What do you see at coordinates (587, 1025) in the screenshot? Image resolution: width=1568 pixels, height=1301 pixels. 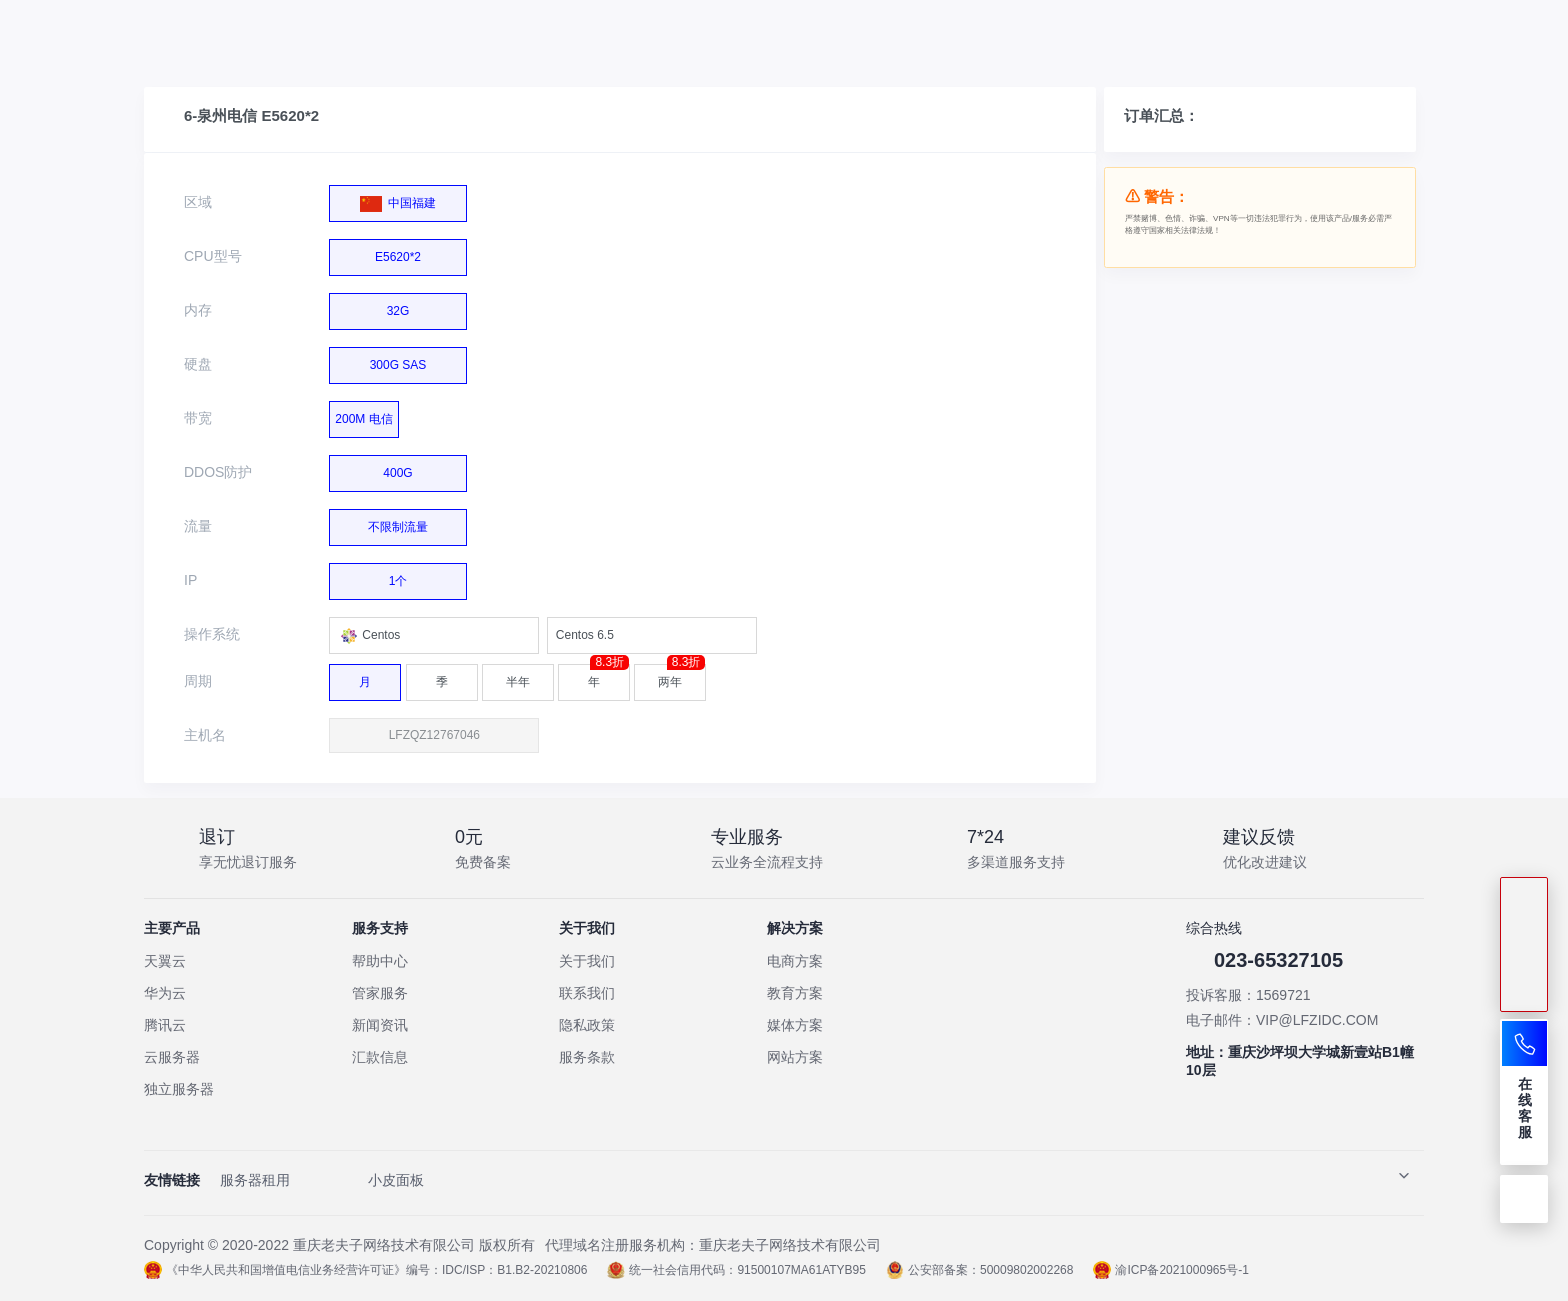 I see `隐私政策` at bounding box center [587, 1025].